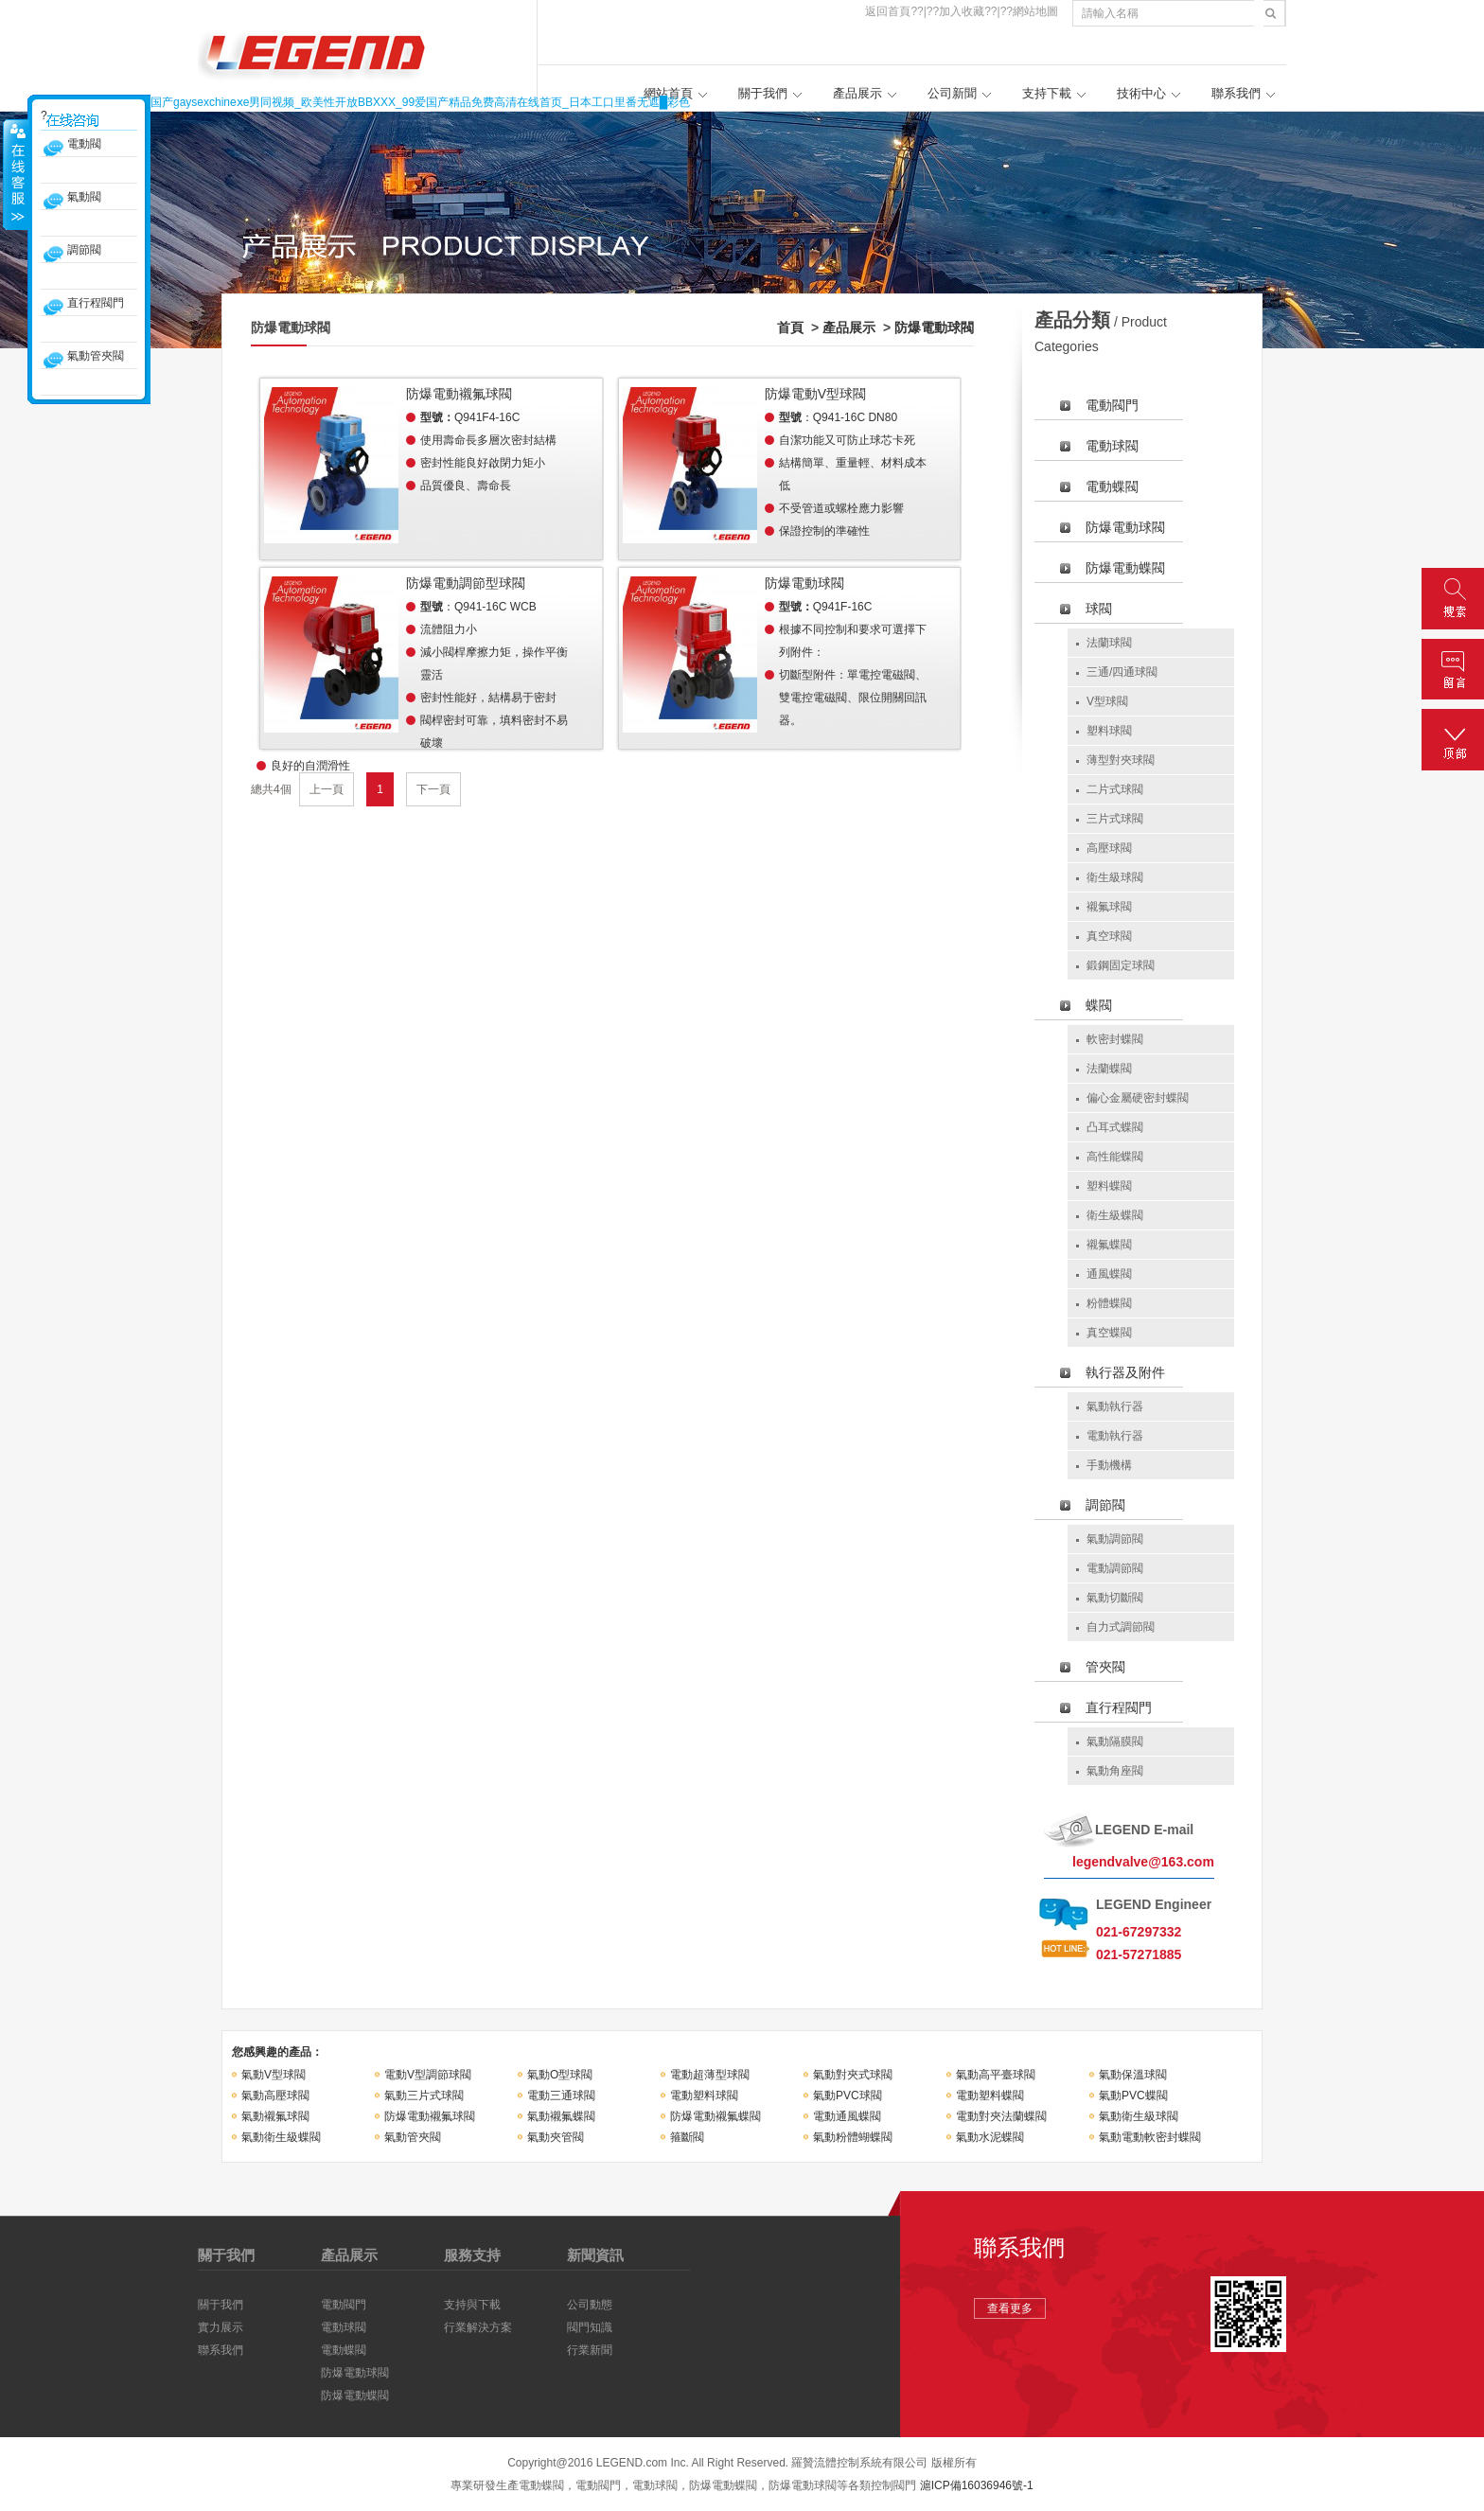 The width and height of the screenshot is (1484, 2511). What do you see at coordinates (1105, 1504) in the screenshot?
I see `調節閥` at bounding box center [1105, 1504].